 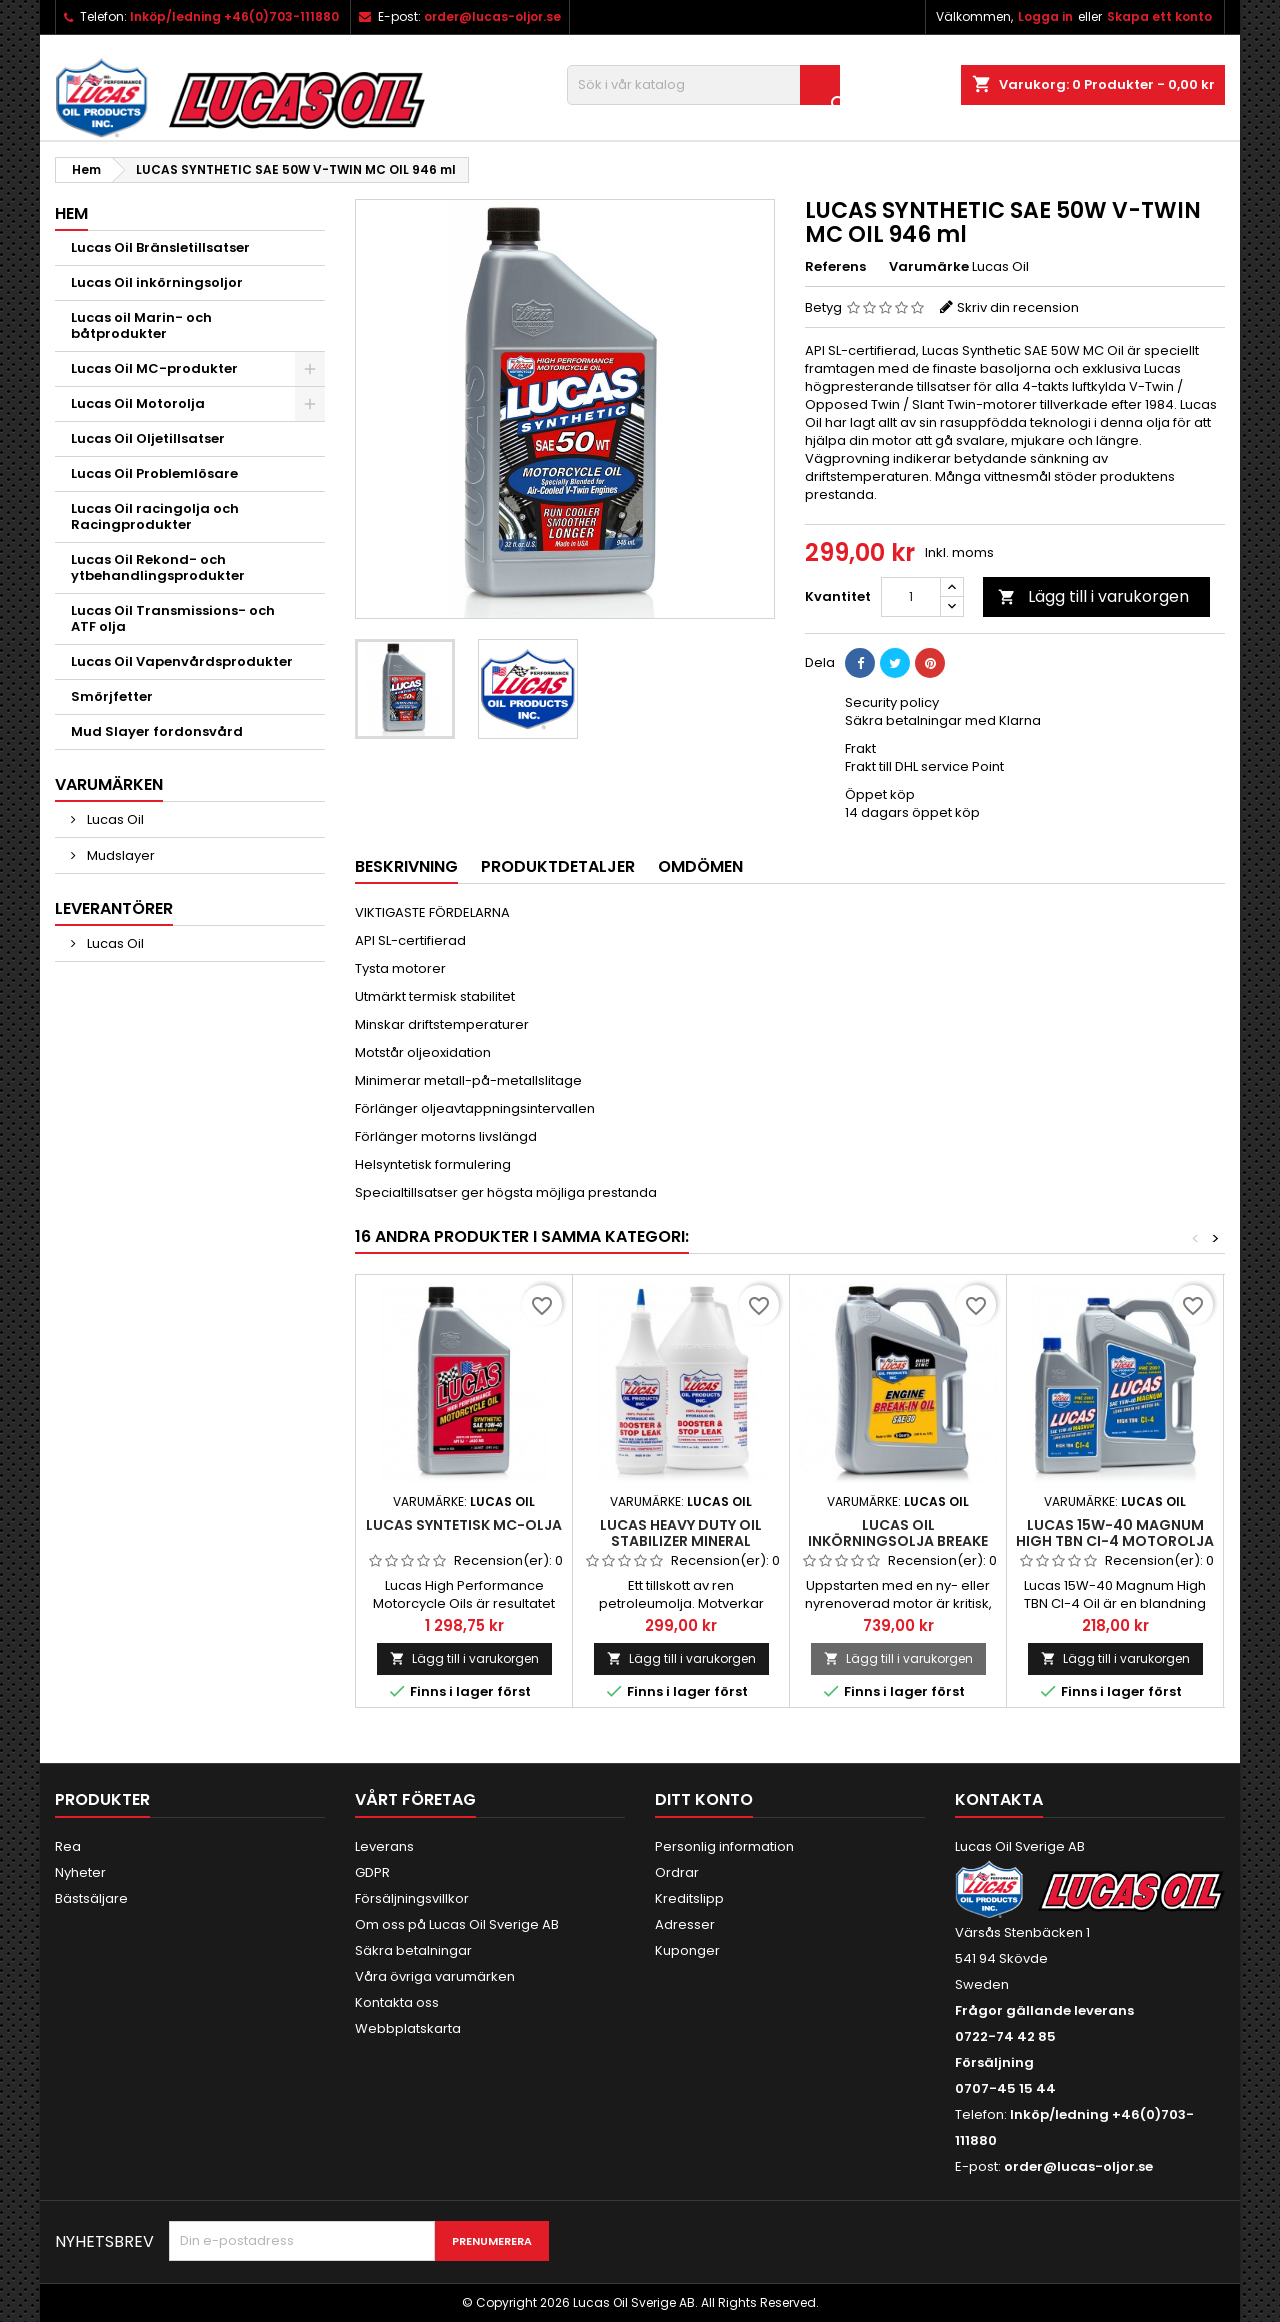 I want to click on Lucas Oil Motorolja, so click(x=138, y=403).